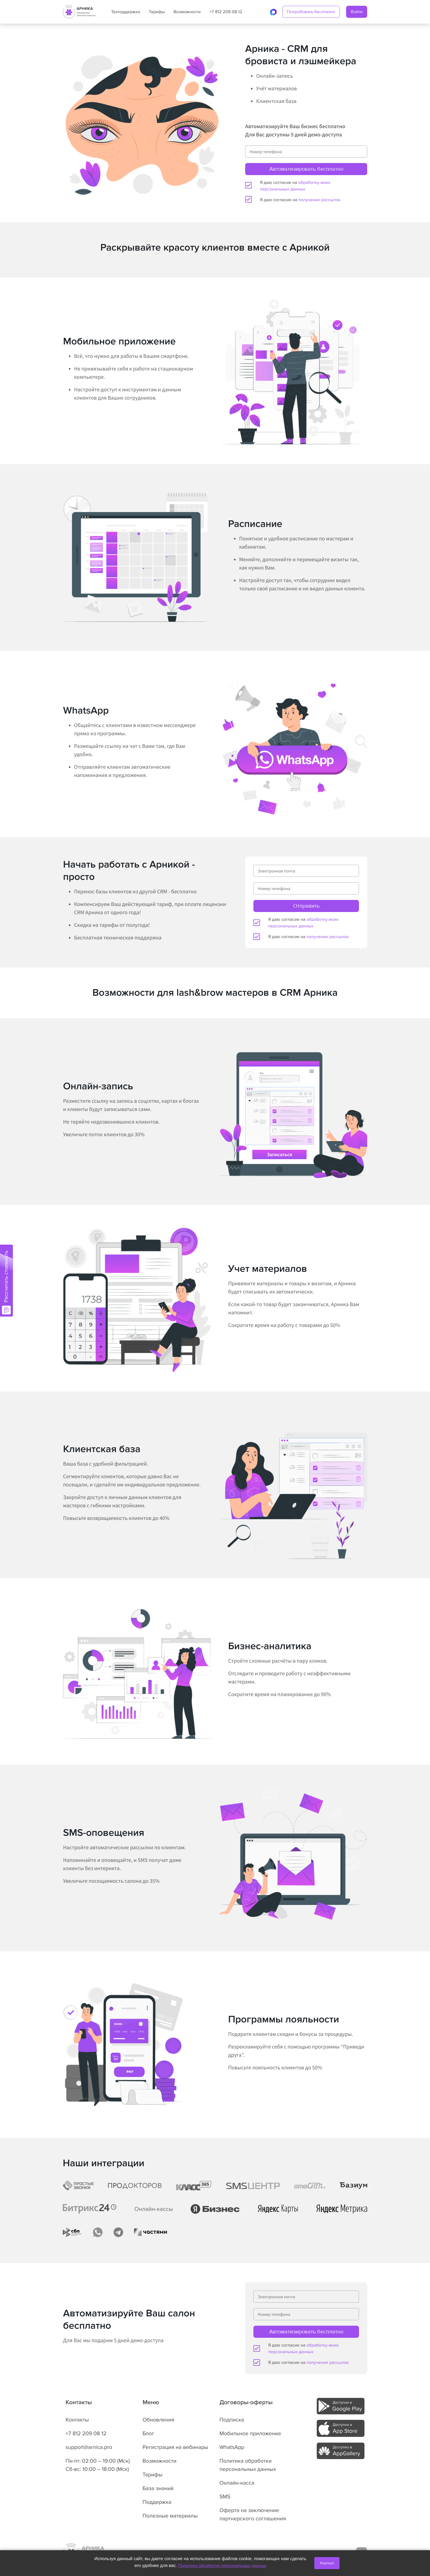  I want to click on Блог, so click(148, 2433).